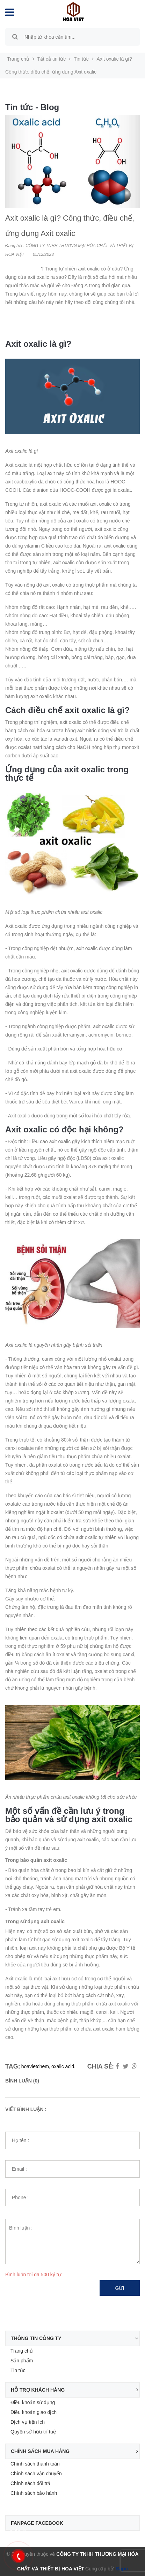  What do you see at coordinates (81, 59) in the screenshot?
I see `Tin tức` at bounding box center [81, 59].